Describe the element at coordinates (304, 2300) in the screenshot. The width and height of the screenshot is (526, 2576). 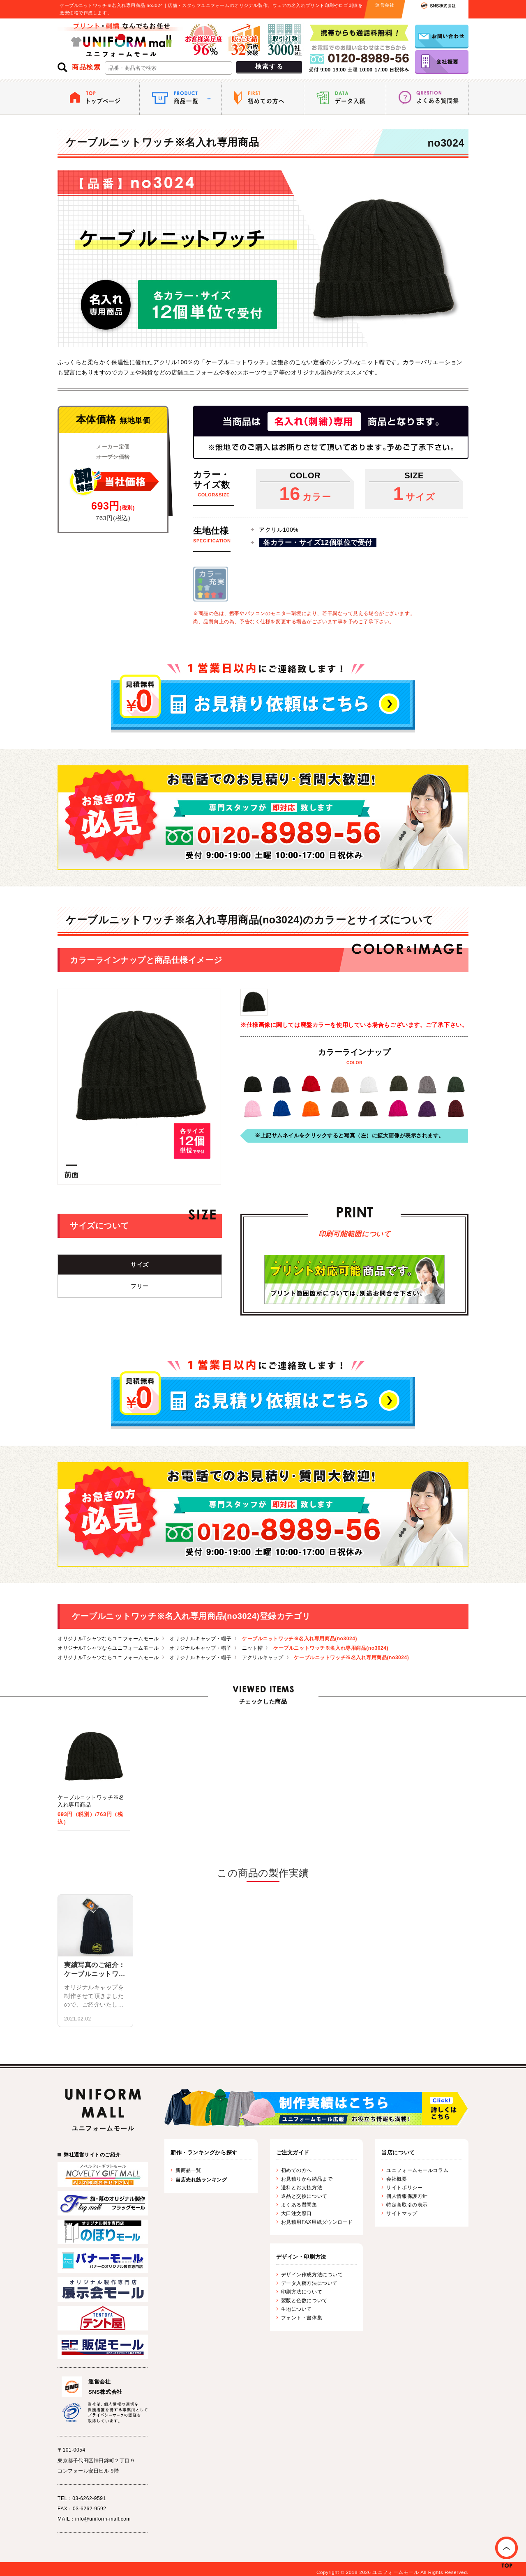
I see `製版と色数について` at that location.